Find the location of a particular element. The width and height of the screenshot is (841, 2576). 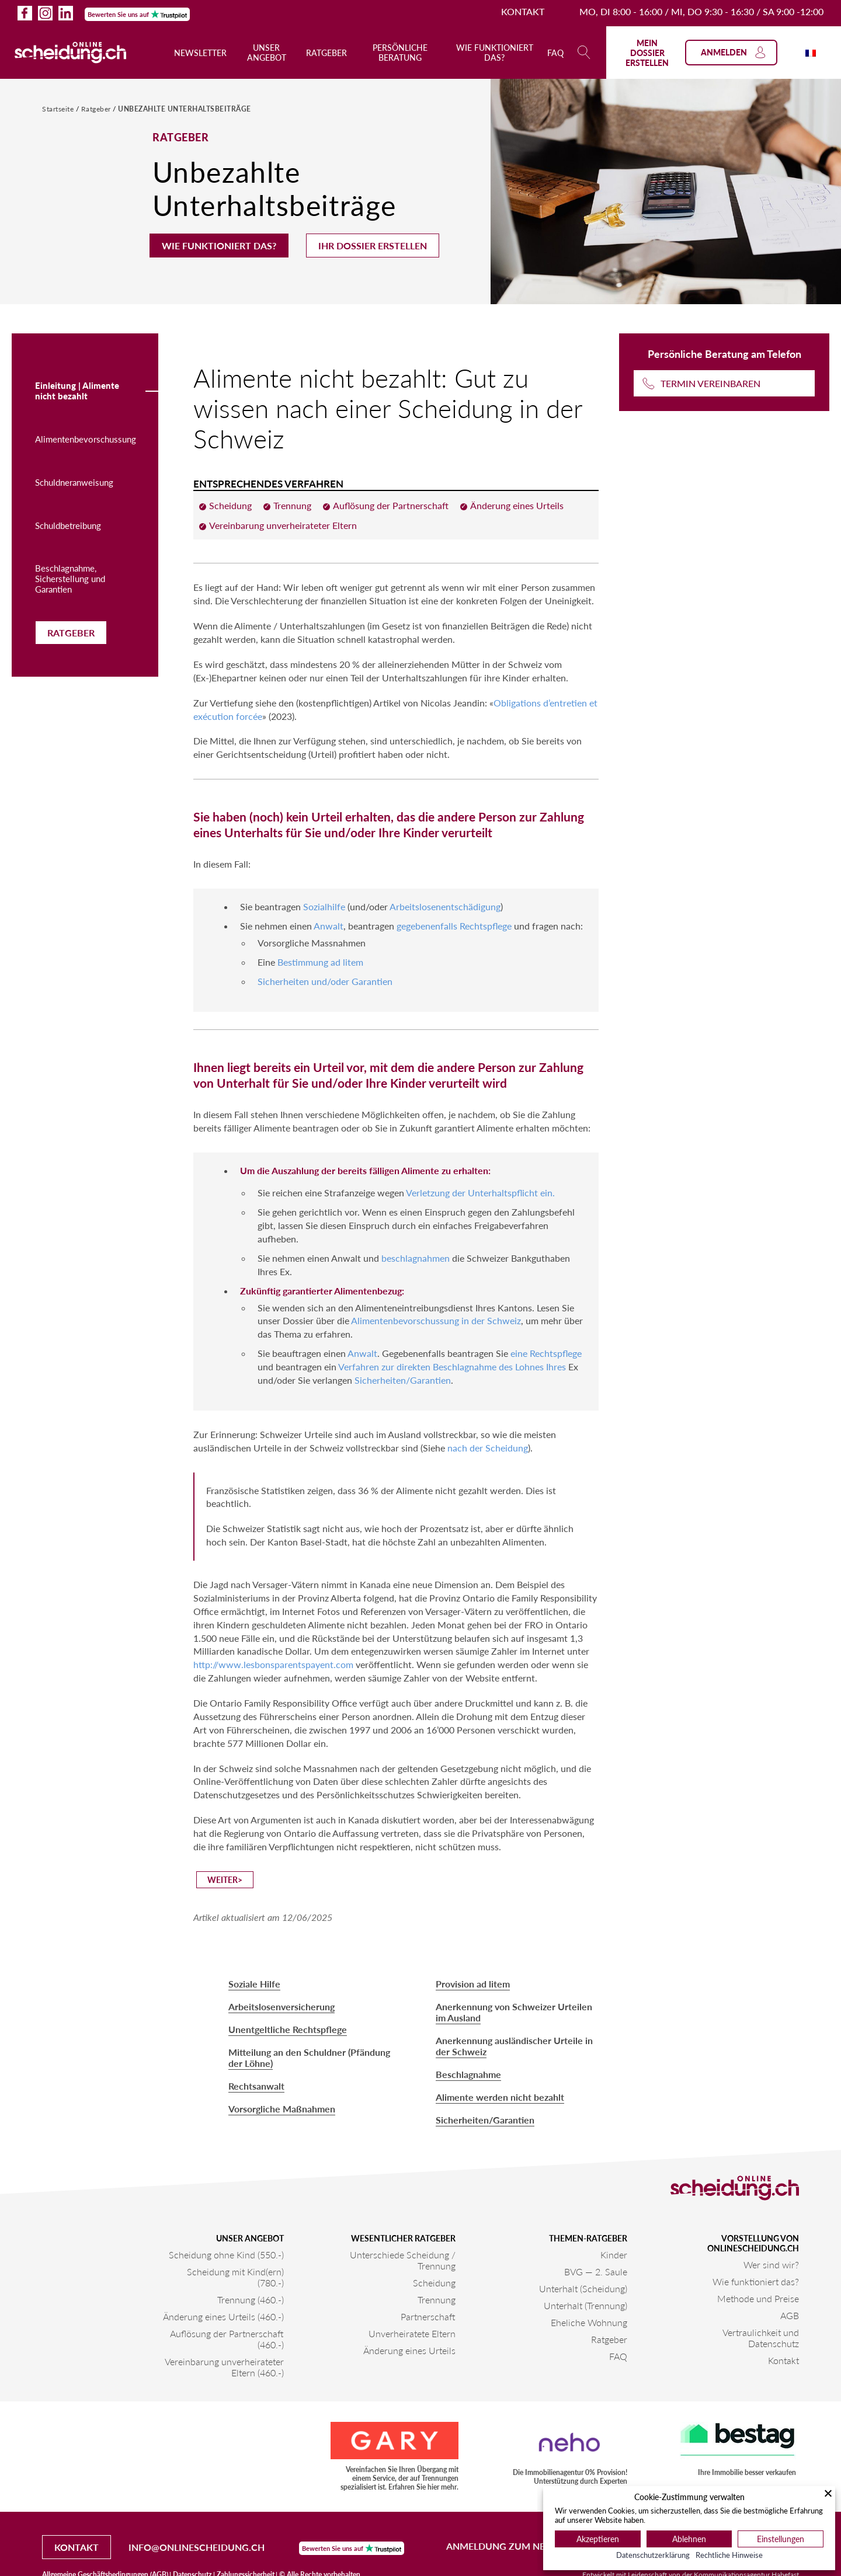

Startseite is located at coordinates (59, 109).